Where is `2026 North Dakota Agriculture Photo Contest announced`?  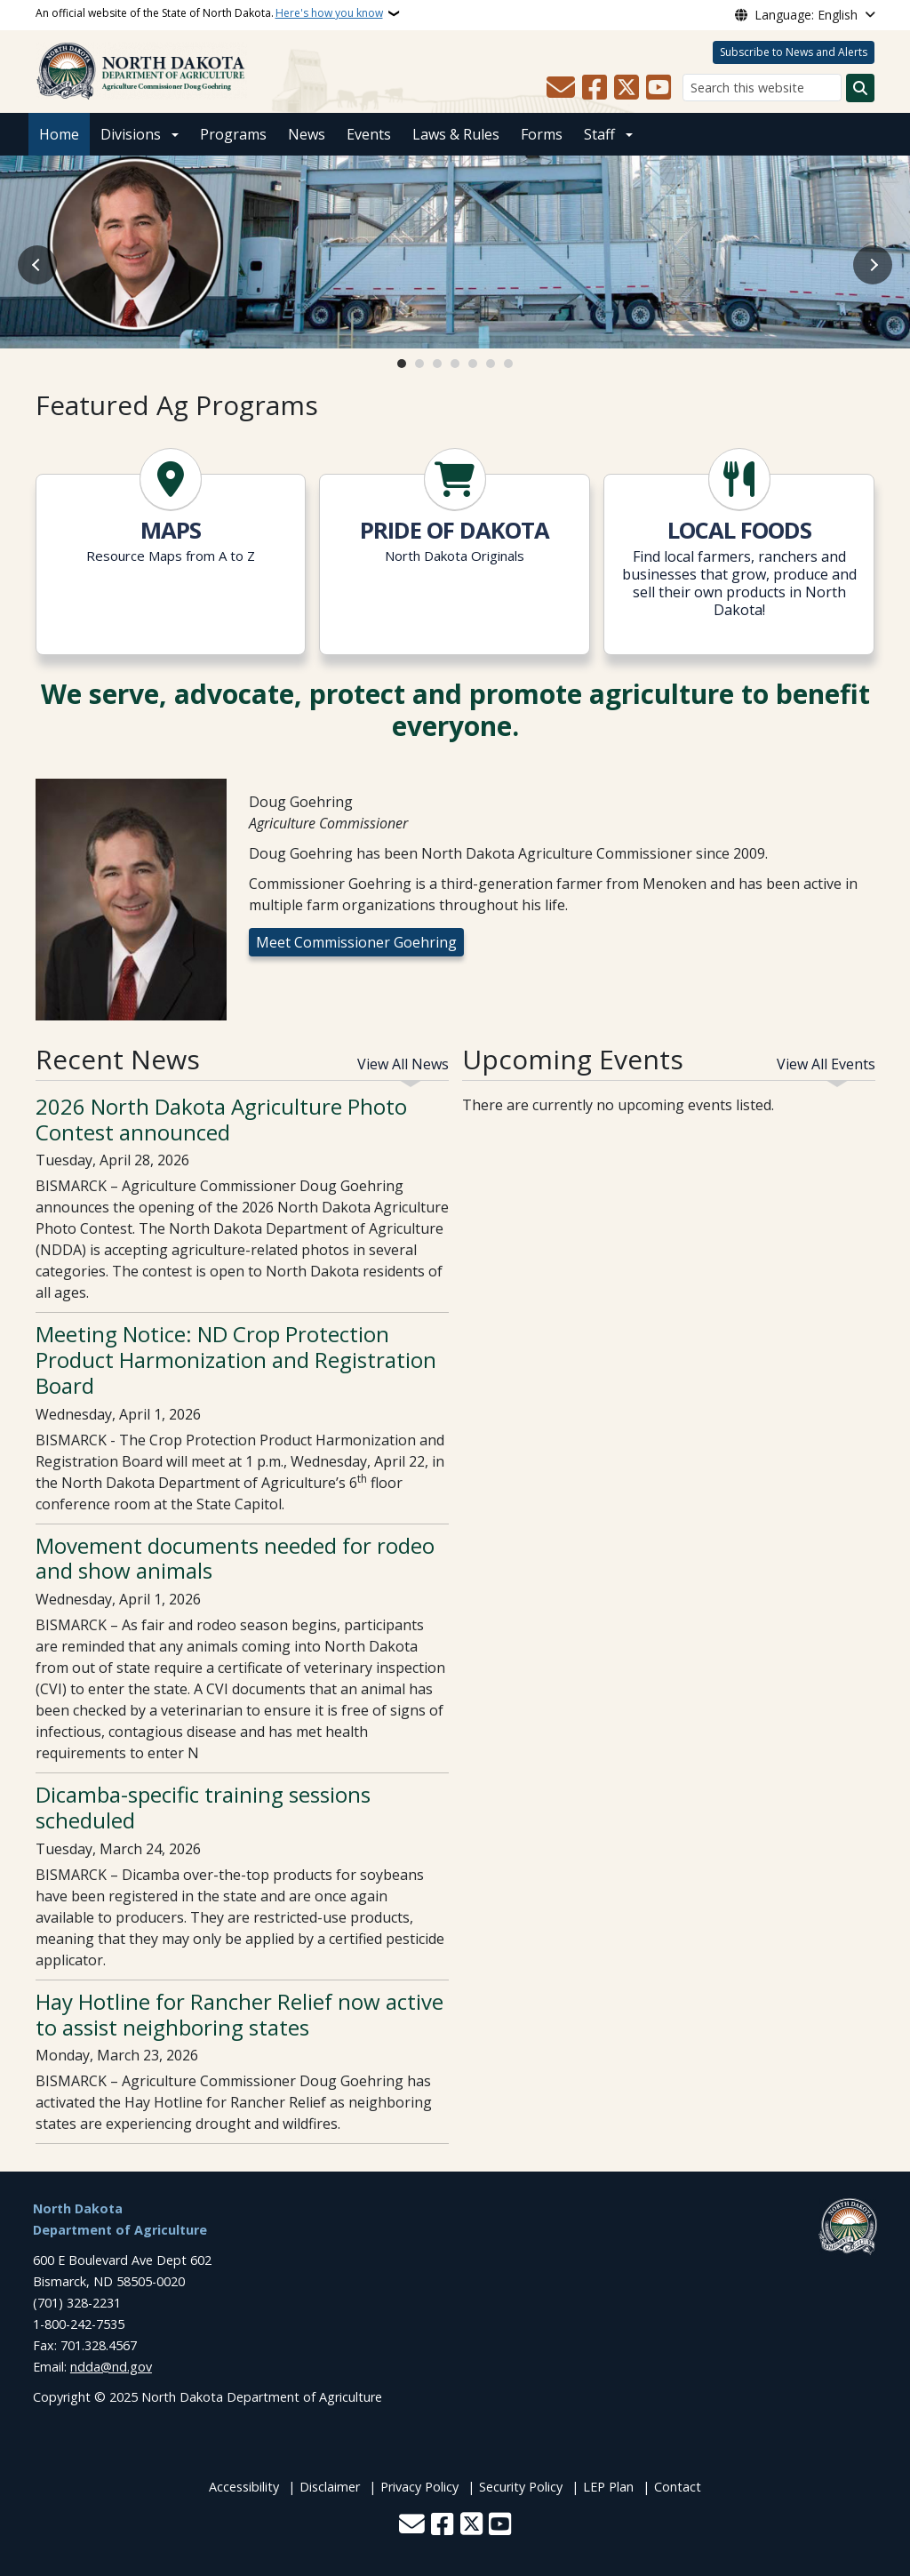
2026 North Dakota Agriculture Photo Contest announced is located at coordinates (221, 1119).